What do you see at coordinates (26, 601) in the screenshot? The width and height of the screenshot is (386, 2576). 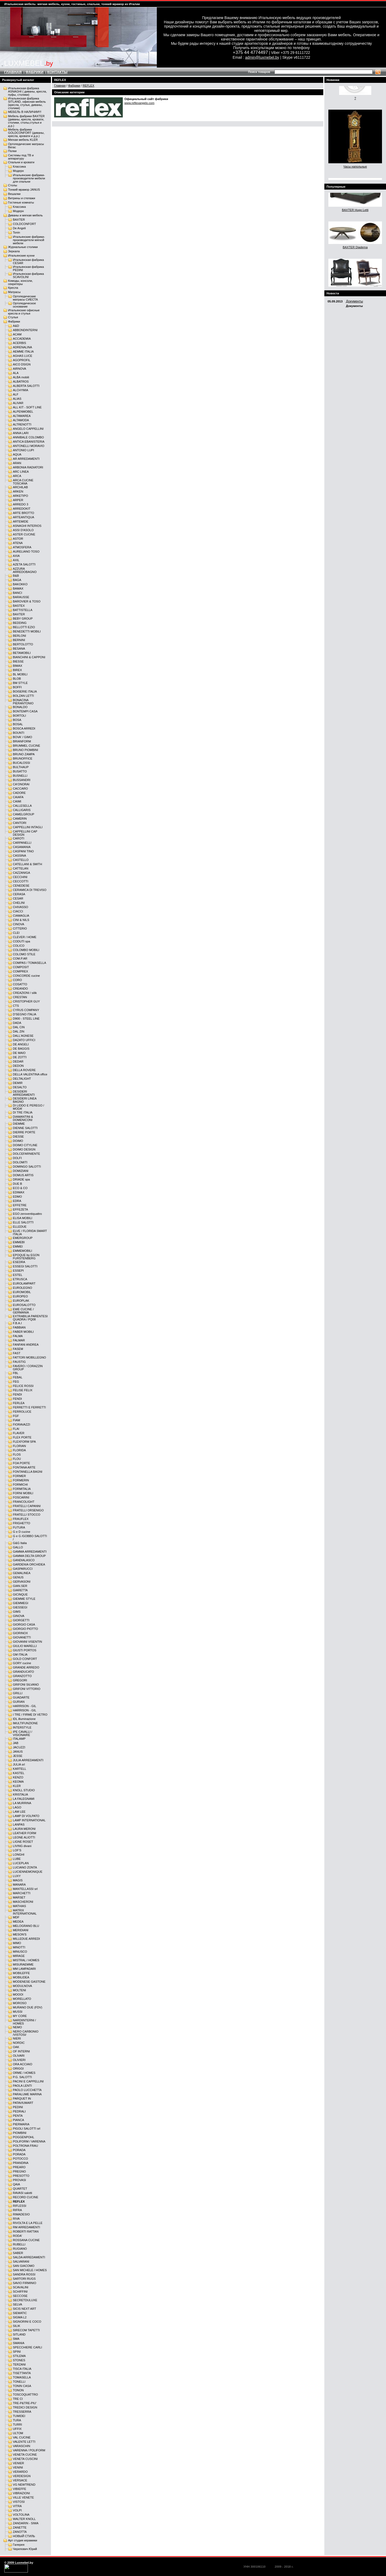 I see `BAROVIER & TOSO` at bounding box center [26, 601].